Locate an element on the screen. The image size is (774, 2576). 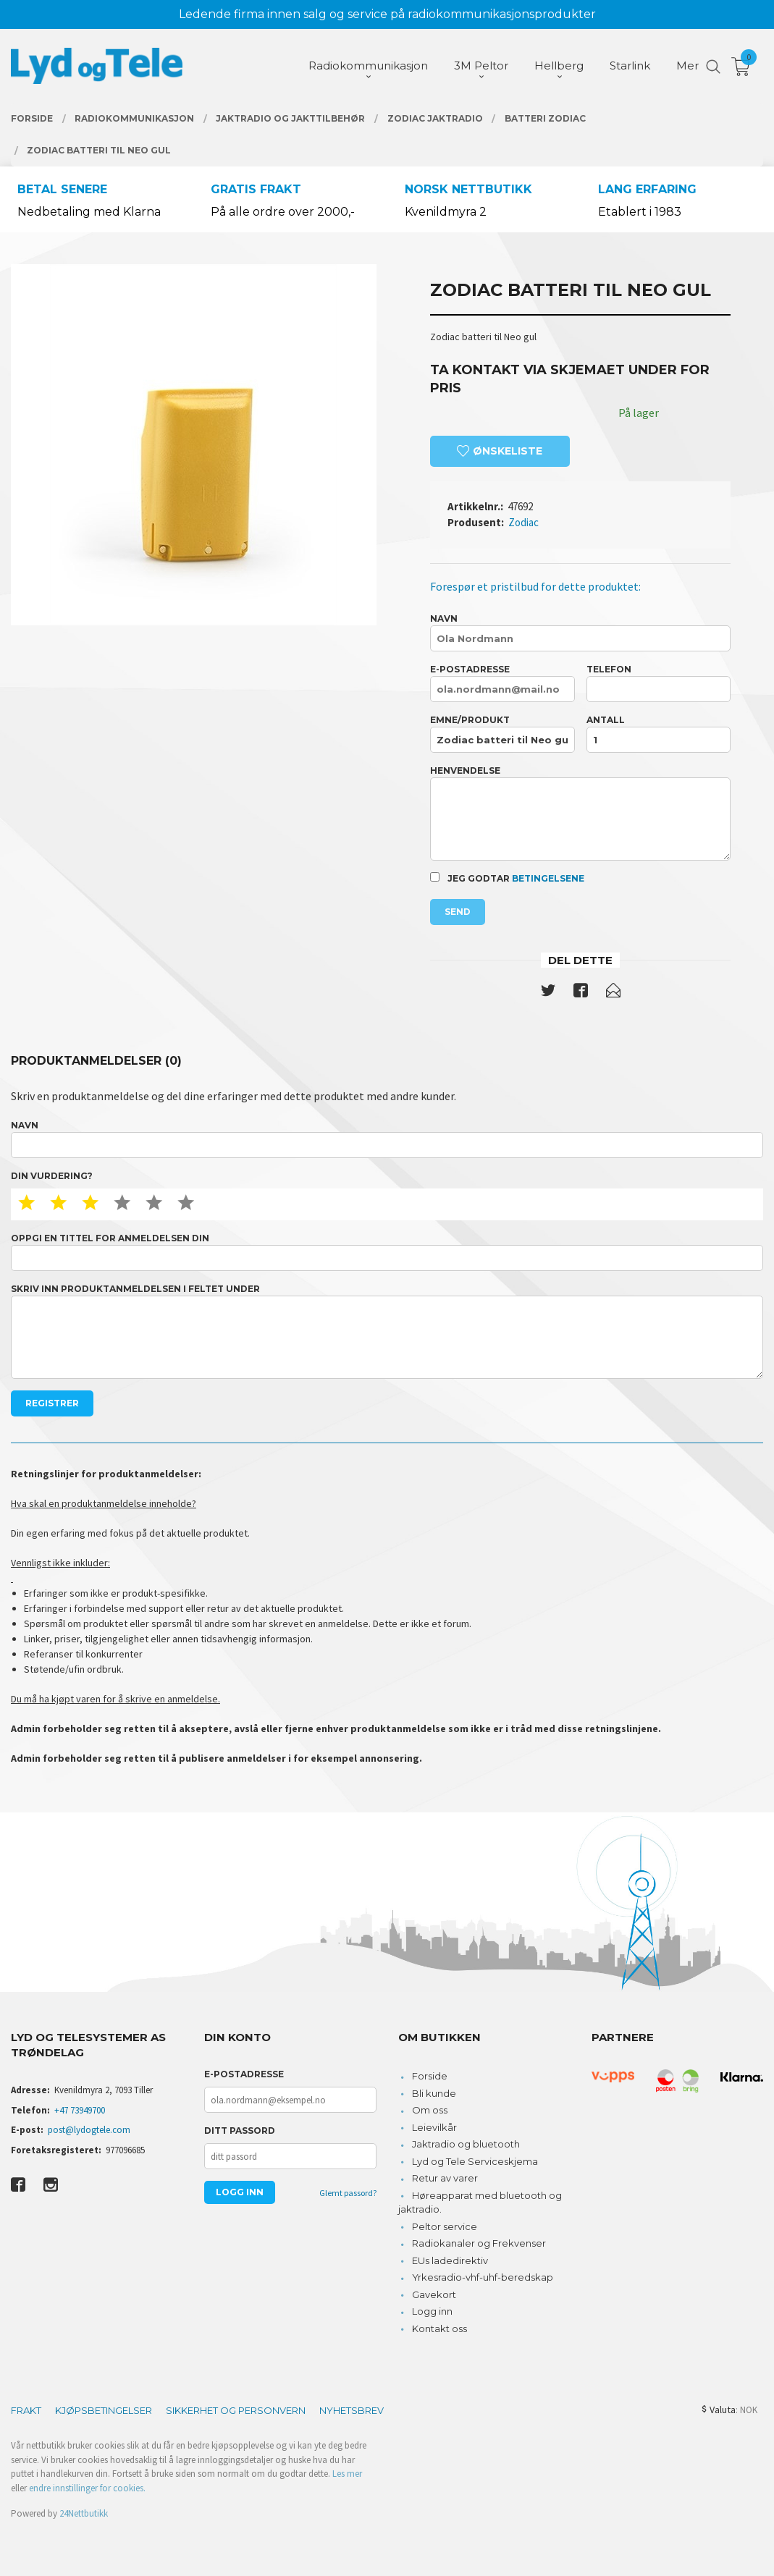
Navn is located at coordinates (580, 632).